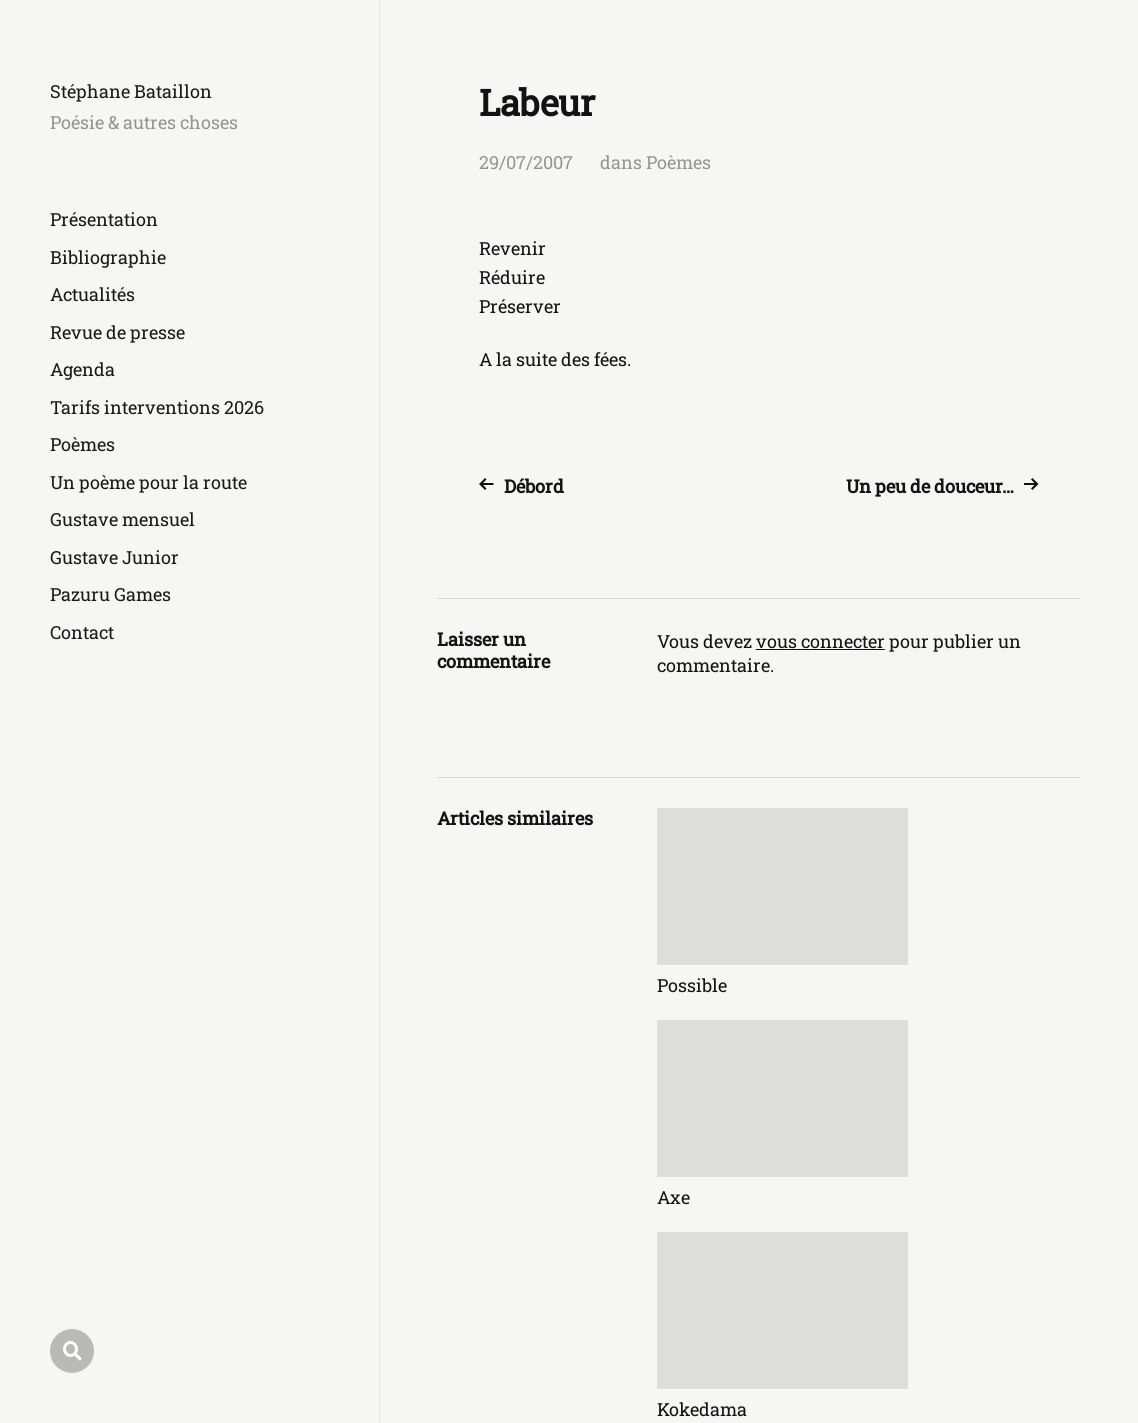  I want to click on Anders Norén, so click(1027, 1334).